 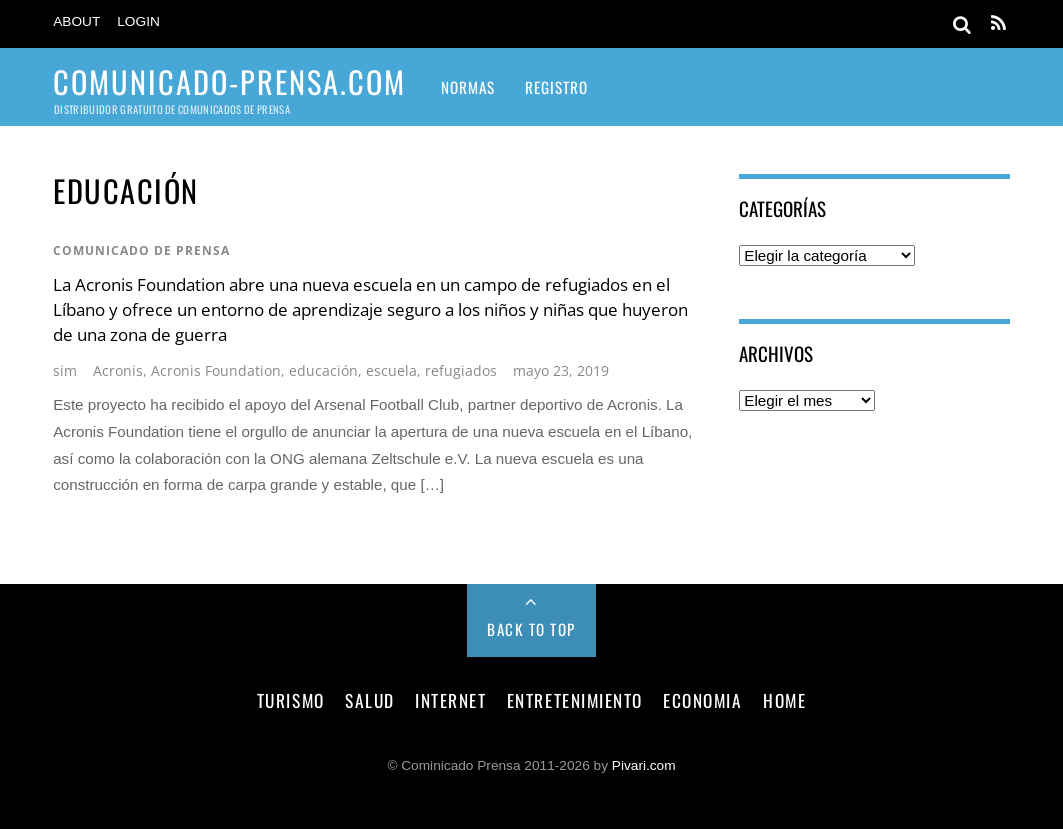 What do you see at coordinates (391, 370) in the screenshot?
I see `escuela` at bounding box center [391, 370].